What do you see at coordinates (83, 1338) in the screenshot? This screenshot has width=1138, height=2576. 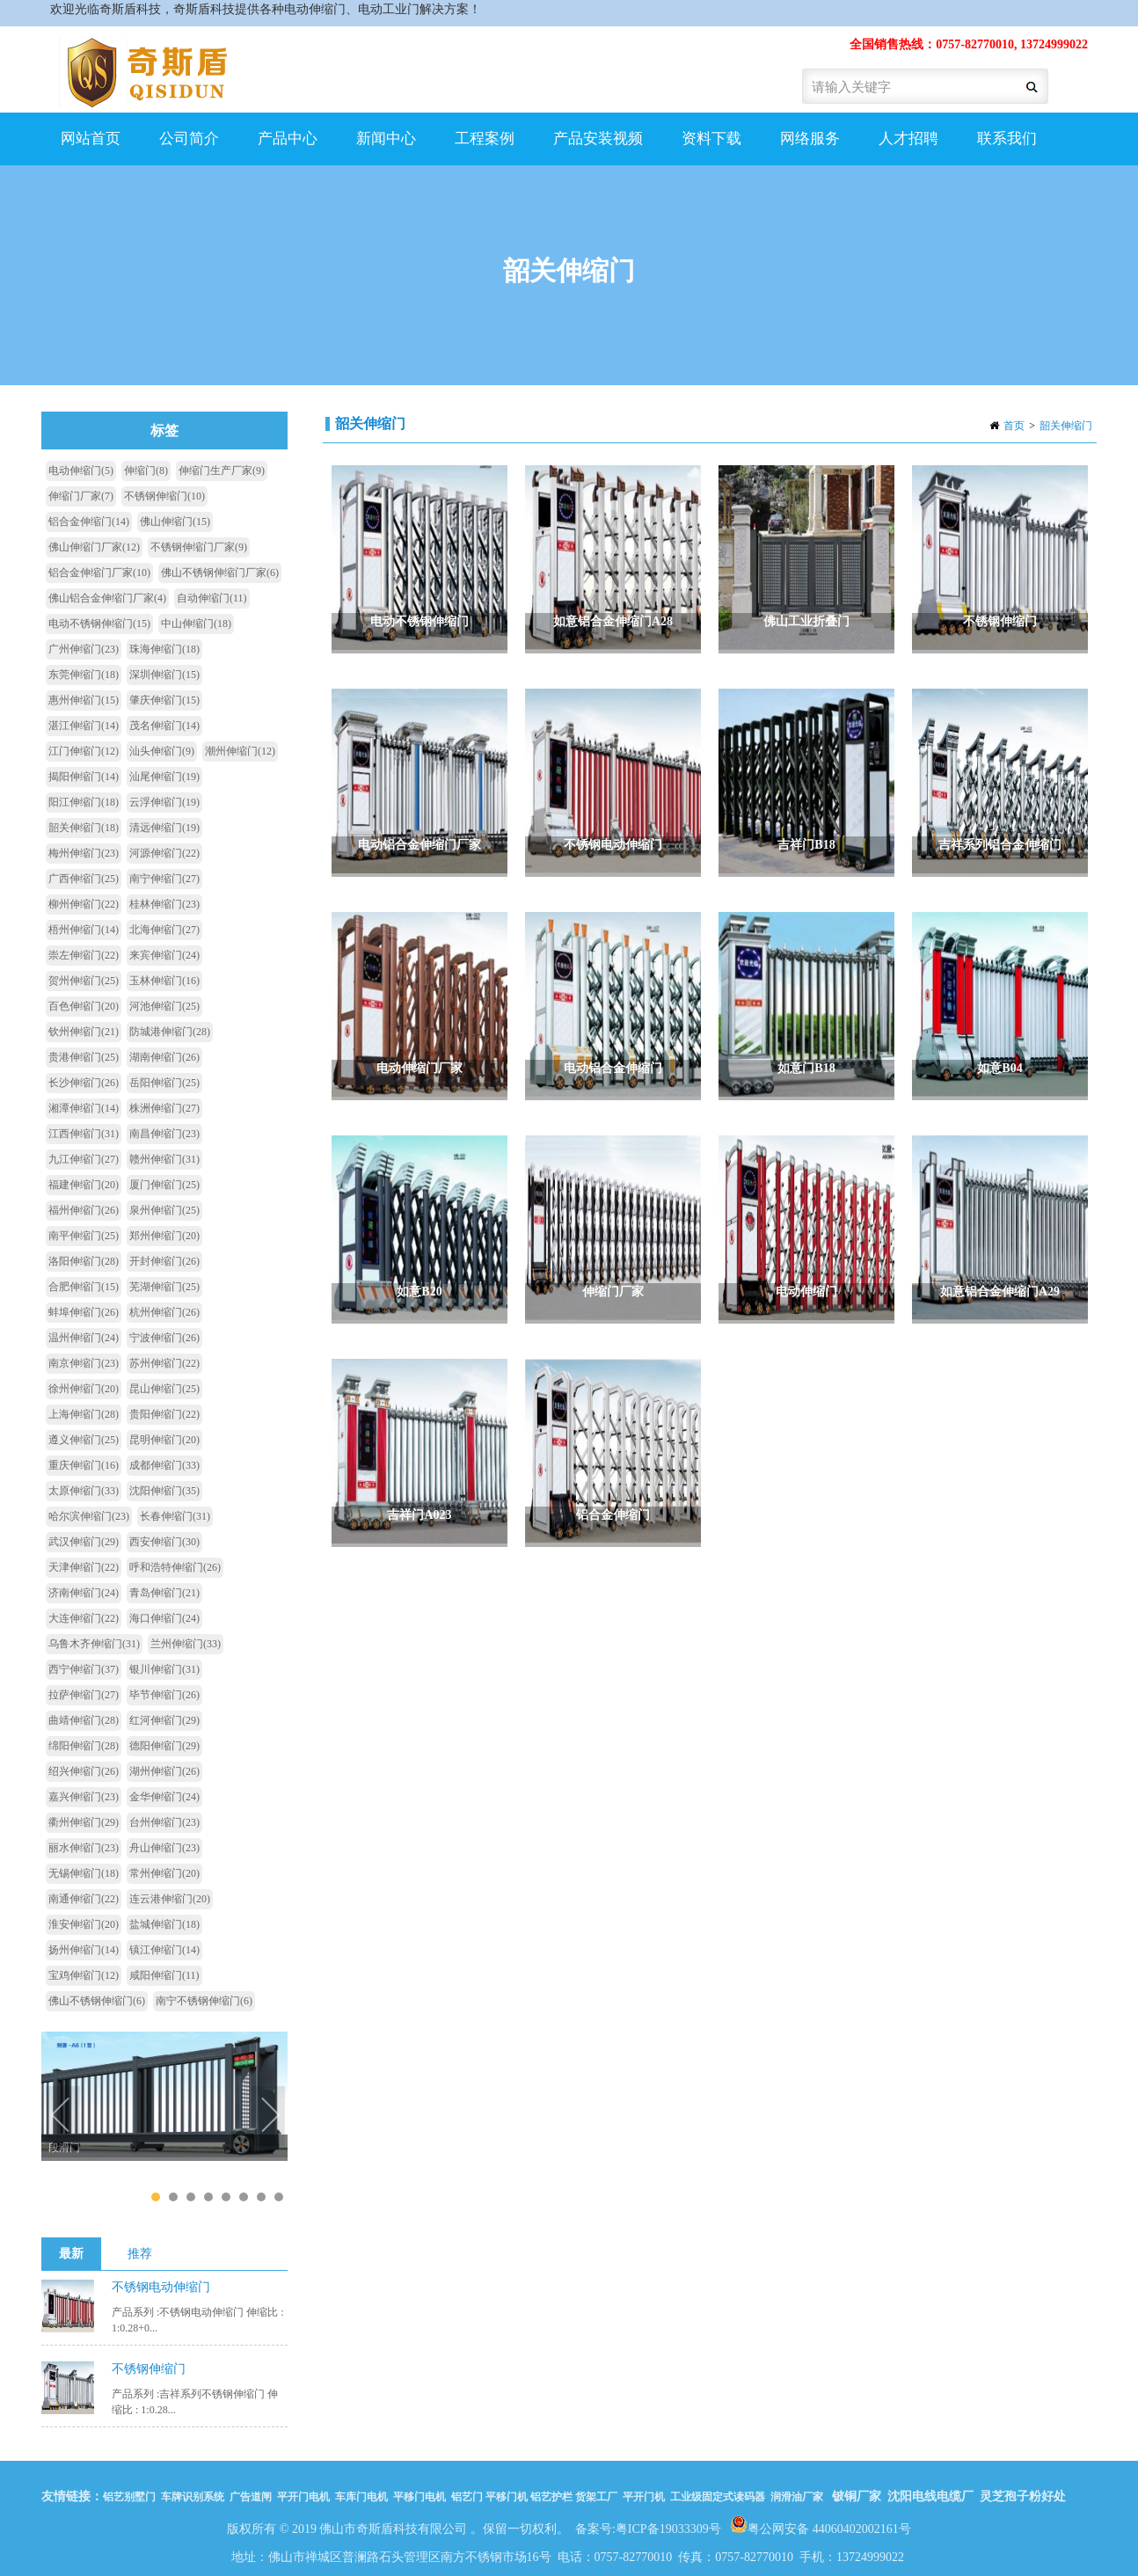 I see `温州伸缩门` at bounding box center [83, 1338].